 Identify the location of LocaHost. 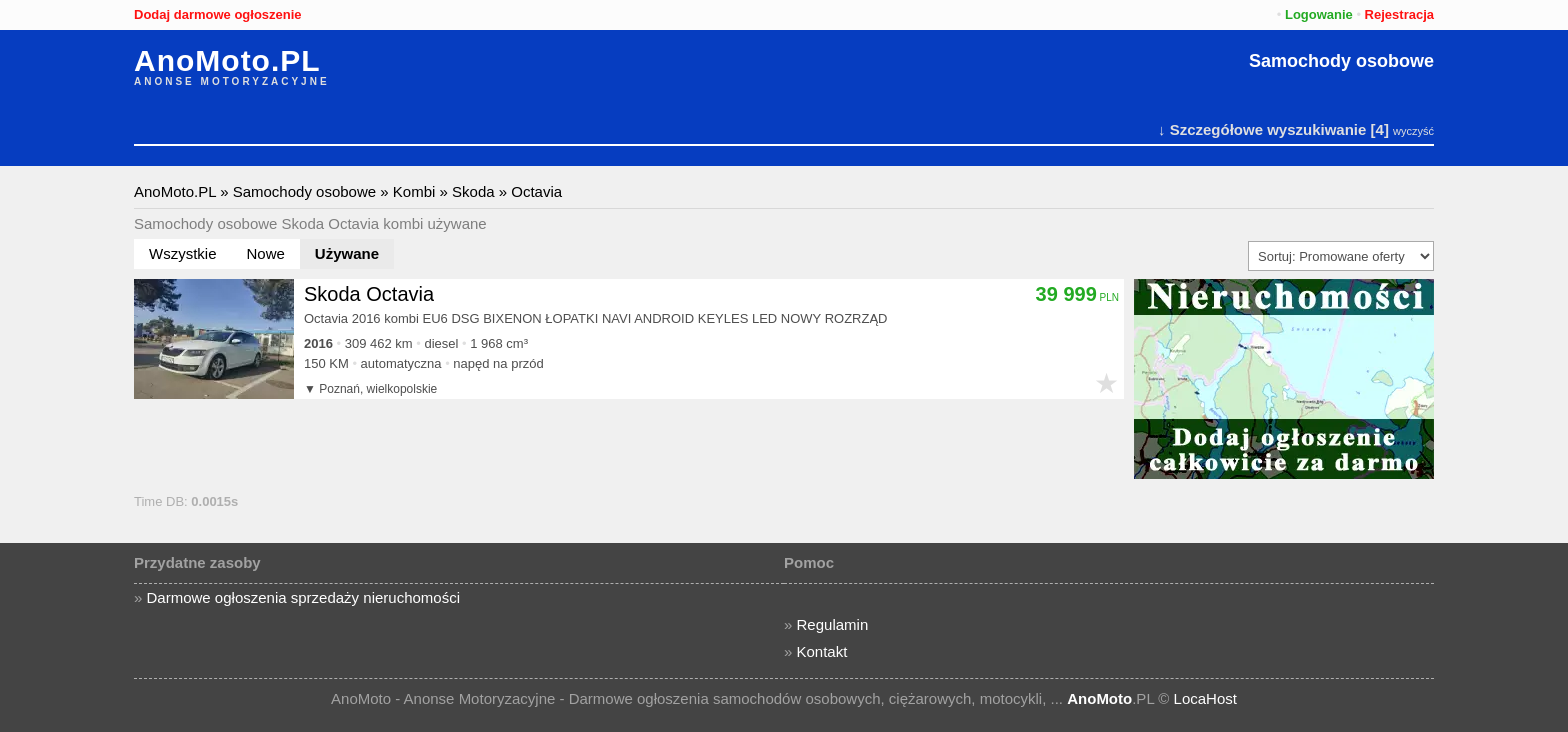
(1205, 698).